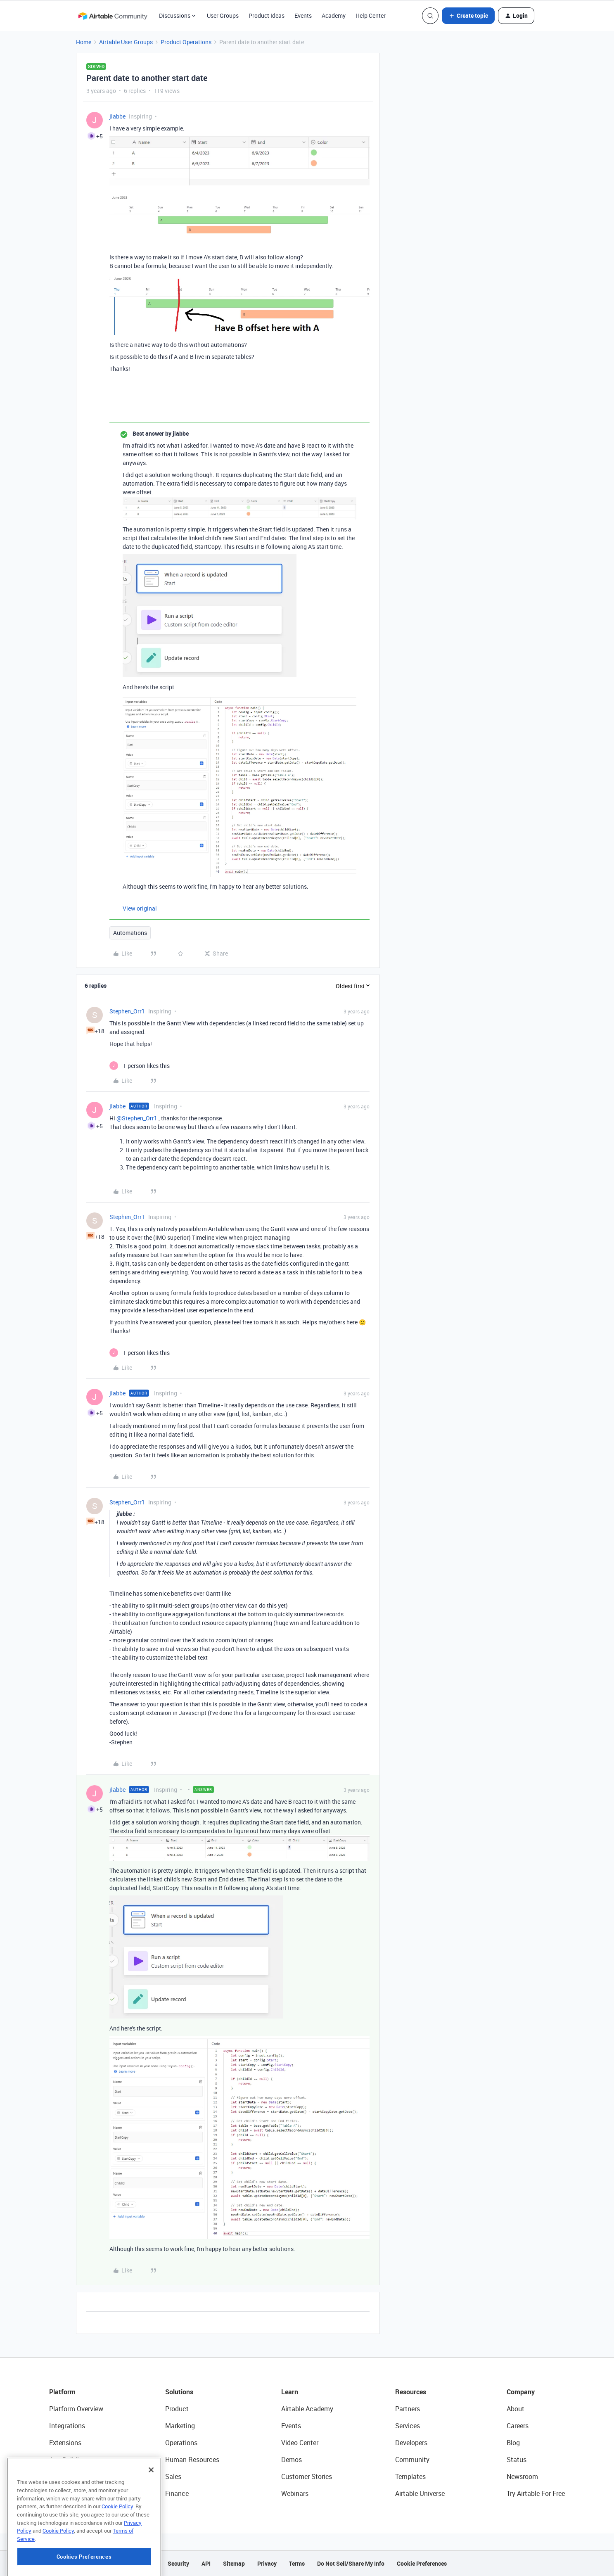 Image resolution: width=614 pixels, height=2576 pixels. I want to click on Video Center, so click(299, 2442).